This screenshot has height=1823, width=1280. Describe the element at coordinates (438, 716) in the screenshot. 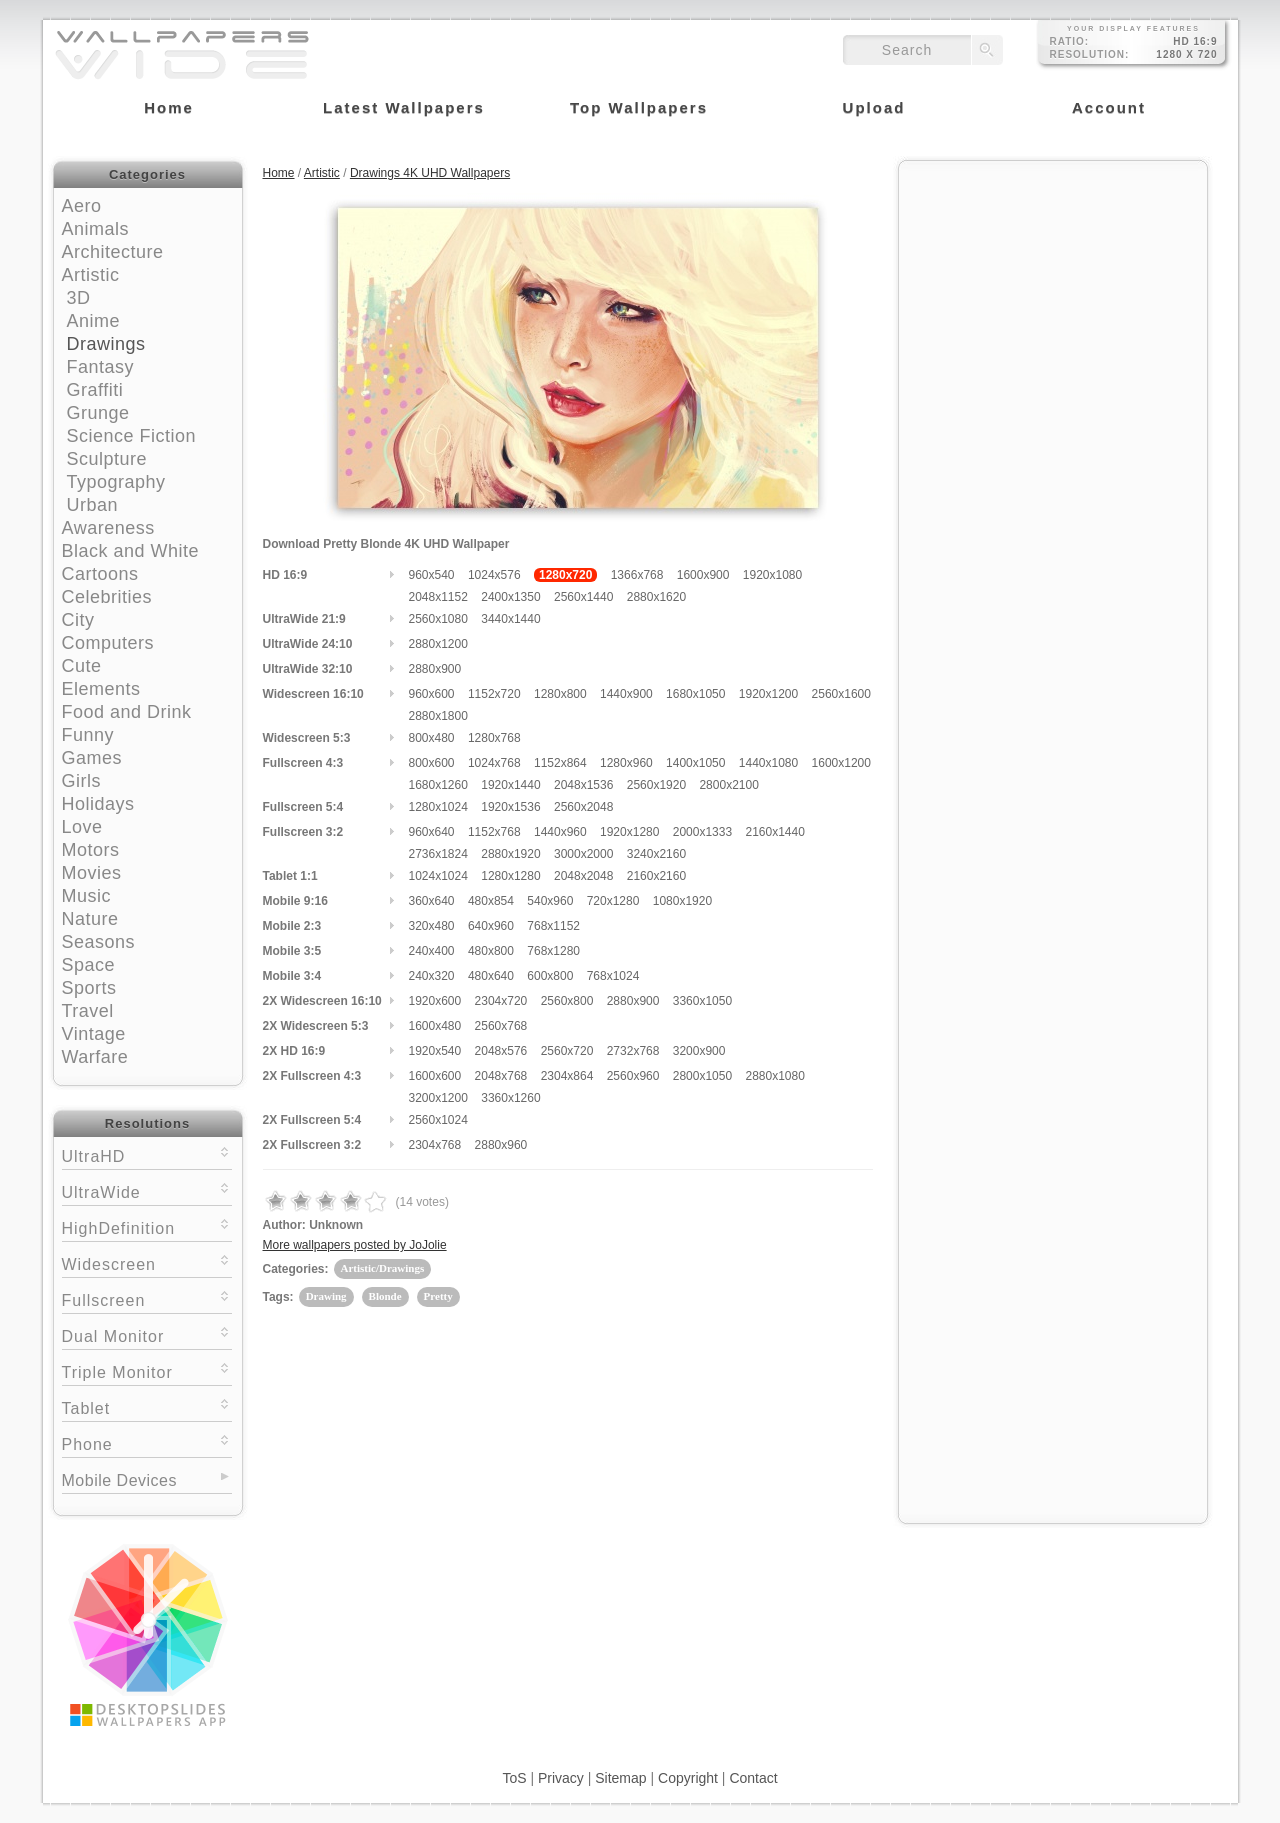

I see `2880x1800` at that location.